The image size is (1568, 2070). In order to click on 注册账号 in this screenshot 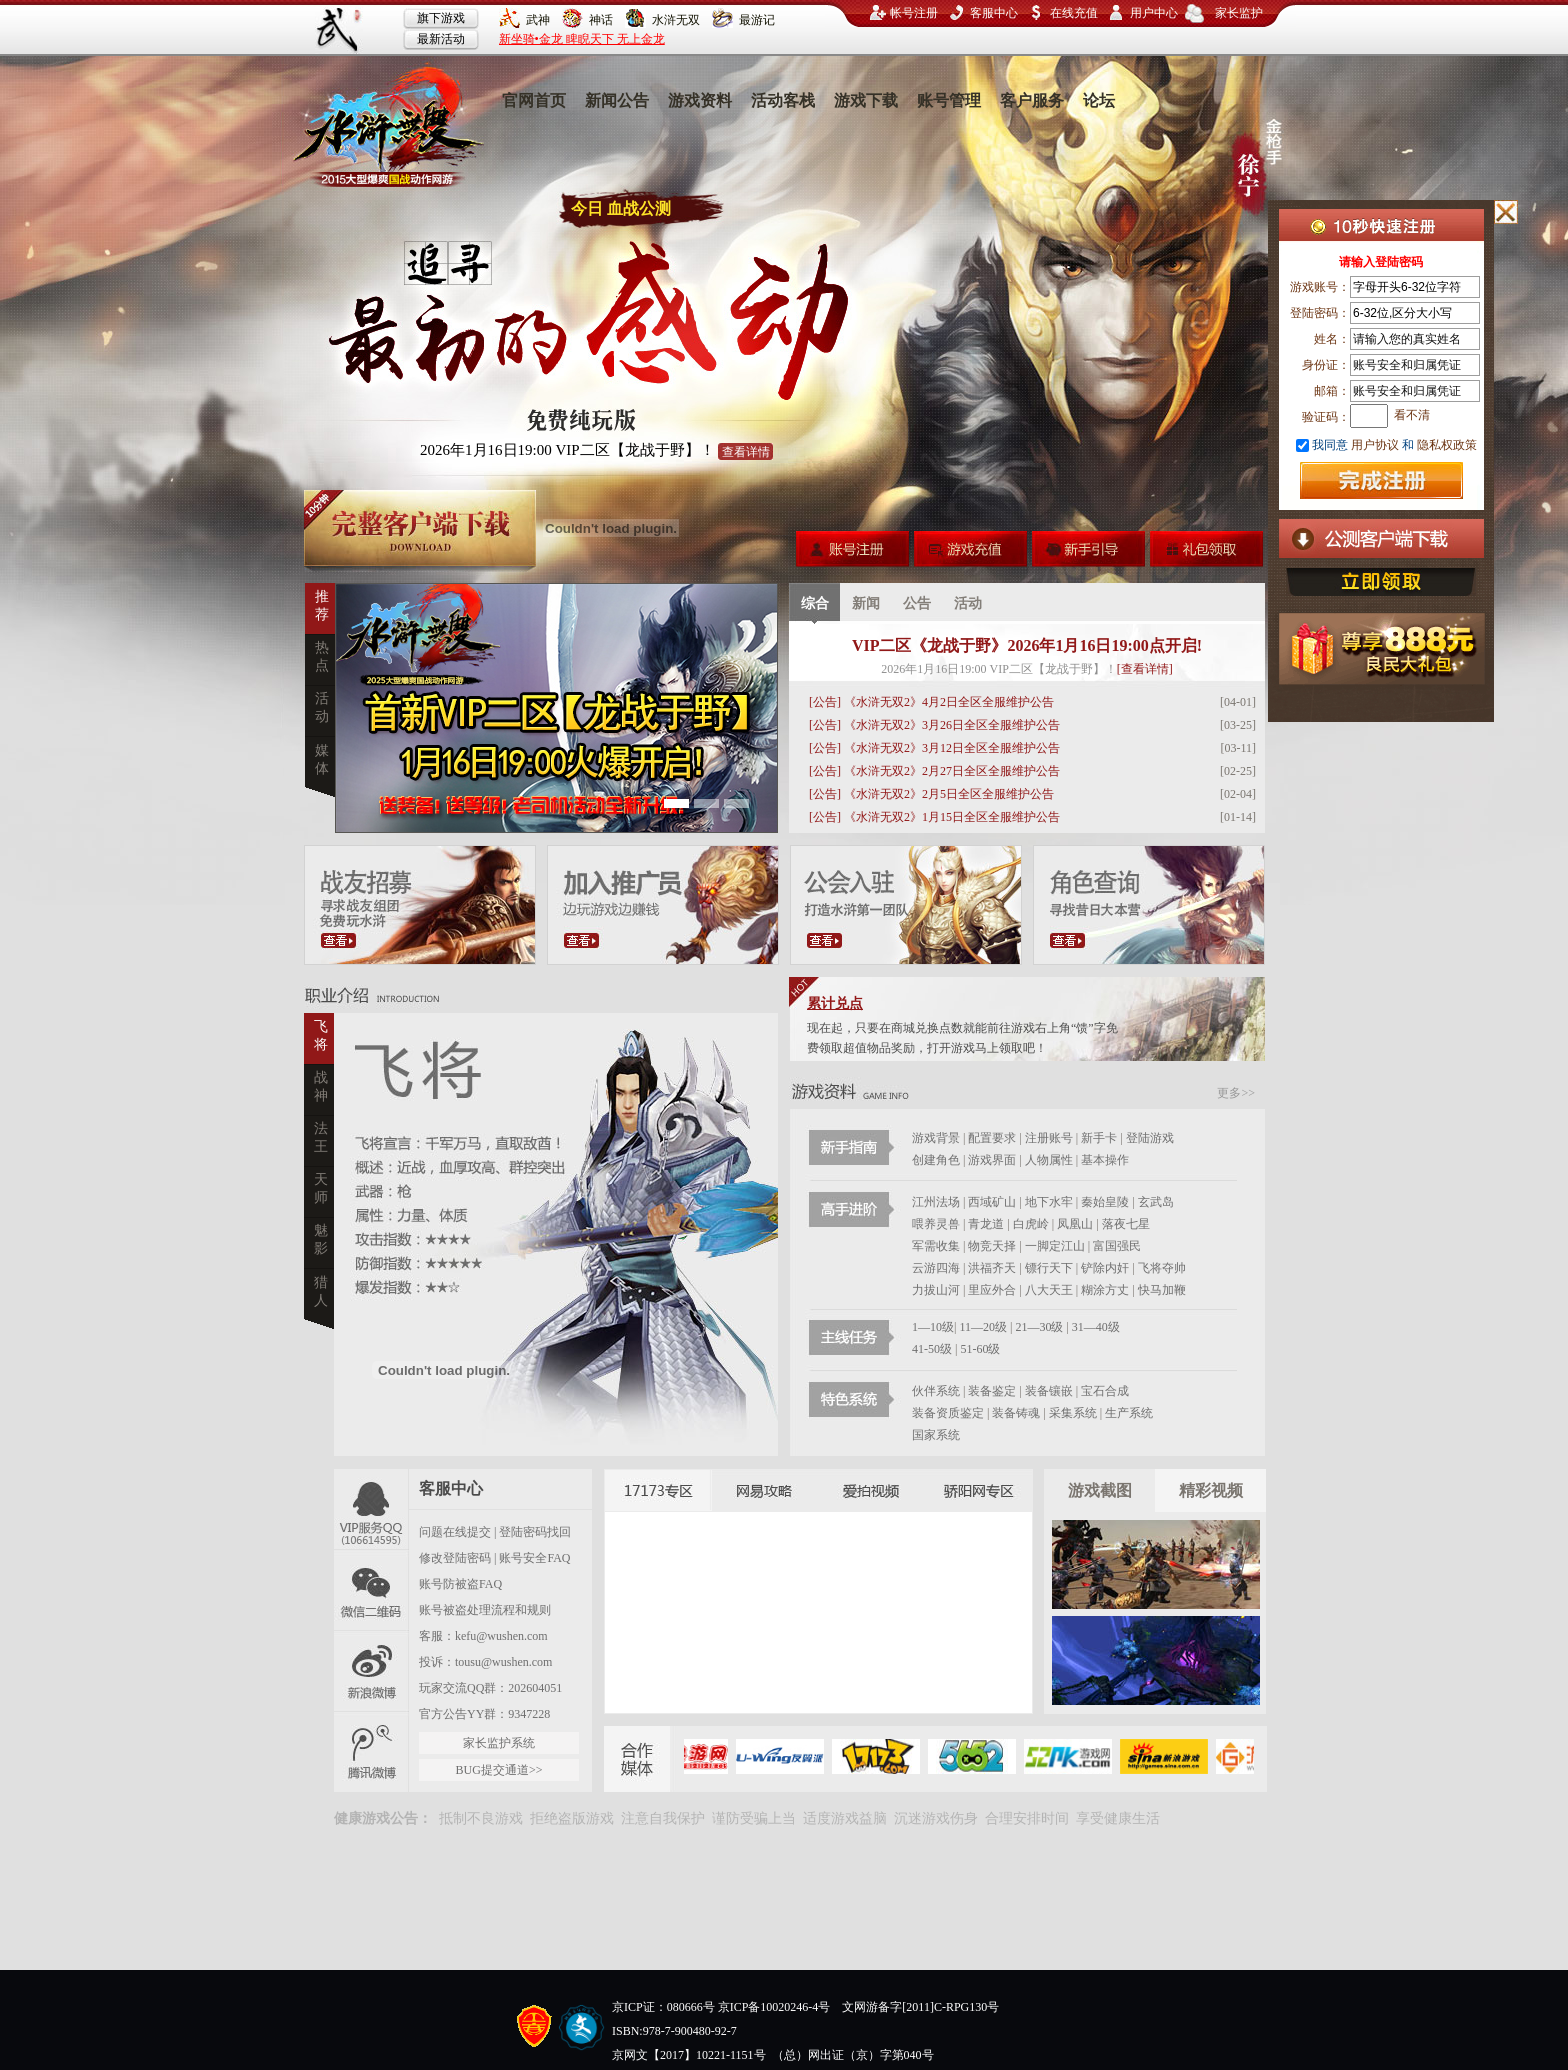, I will do `click(1049, 1138)`.